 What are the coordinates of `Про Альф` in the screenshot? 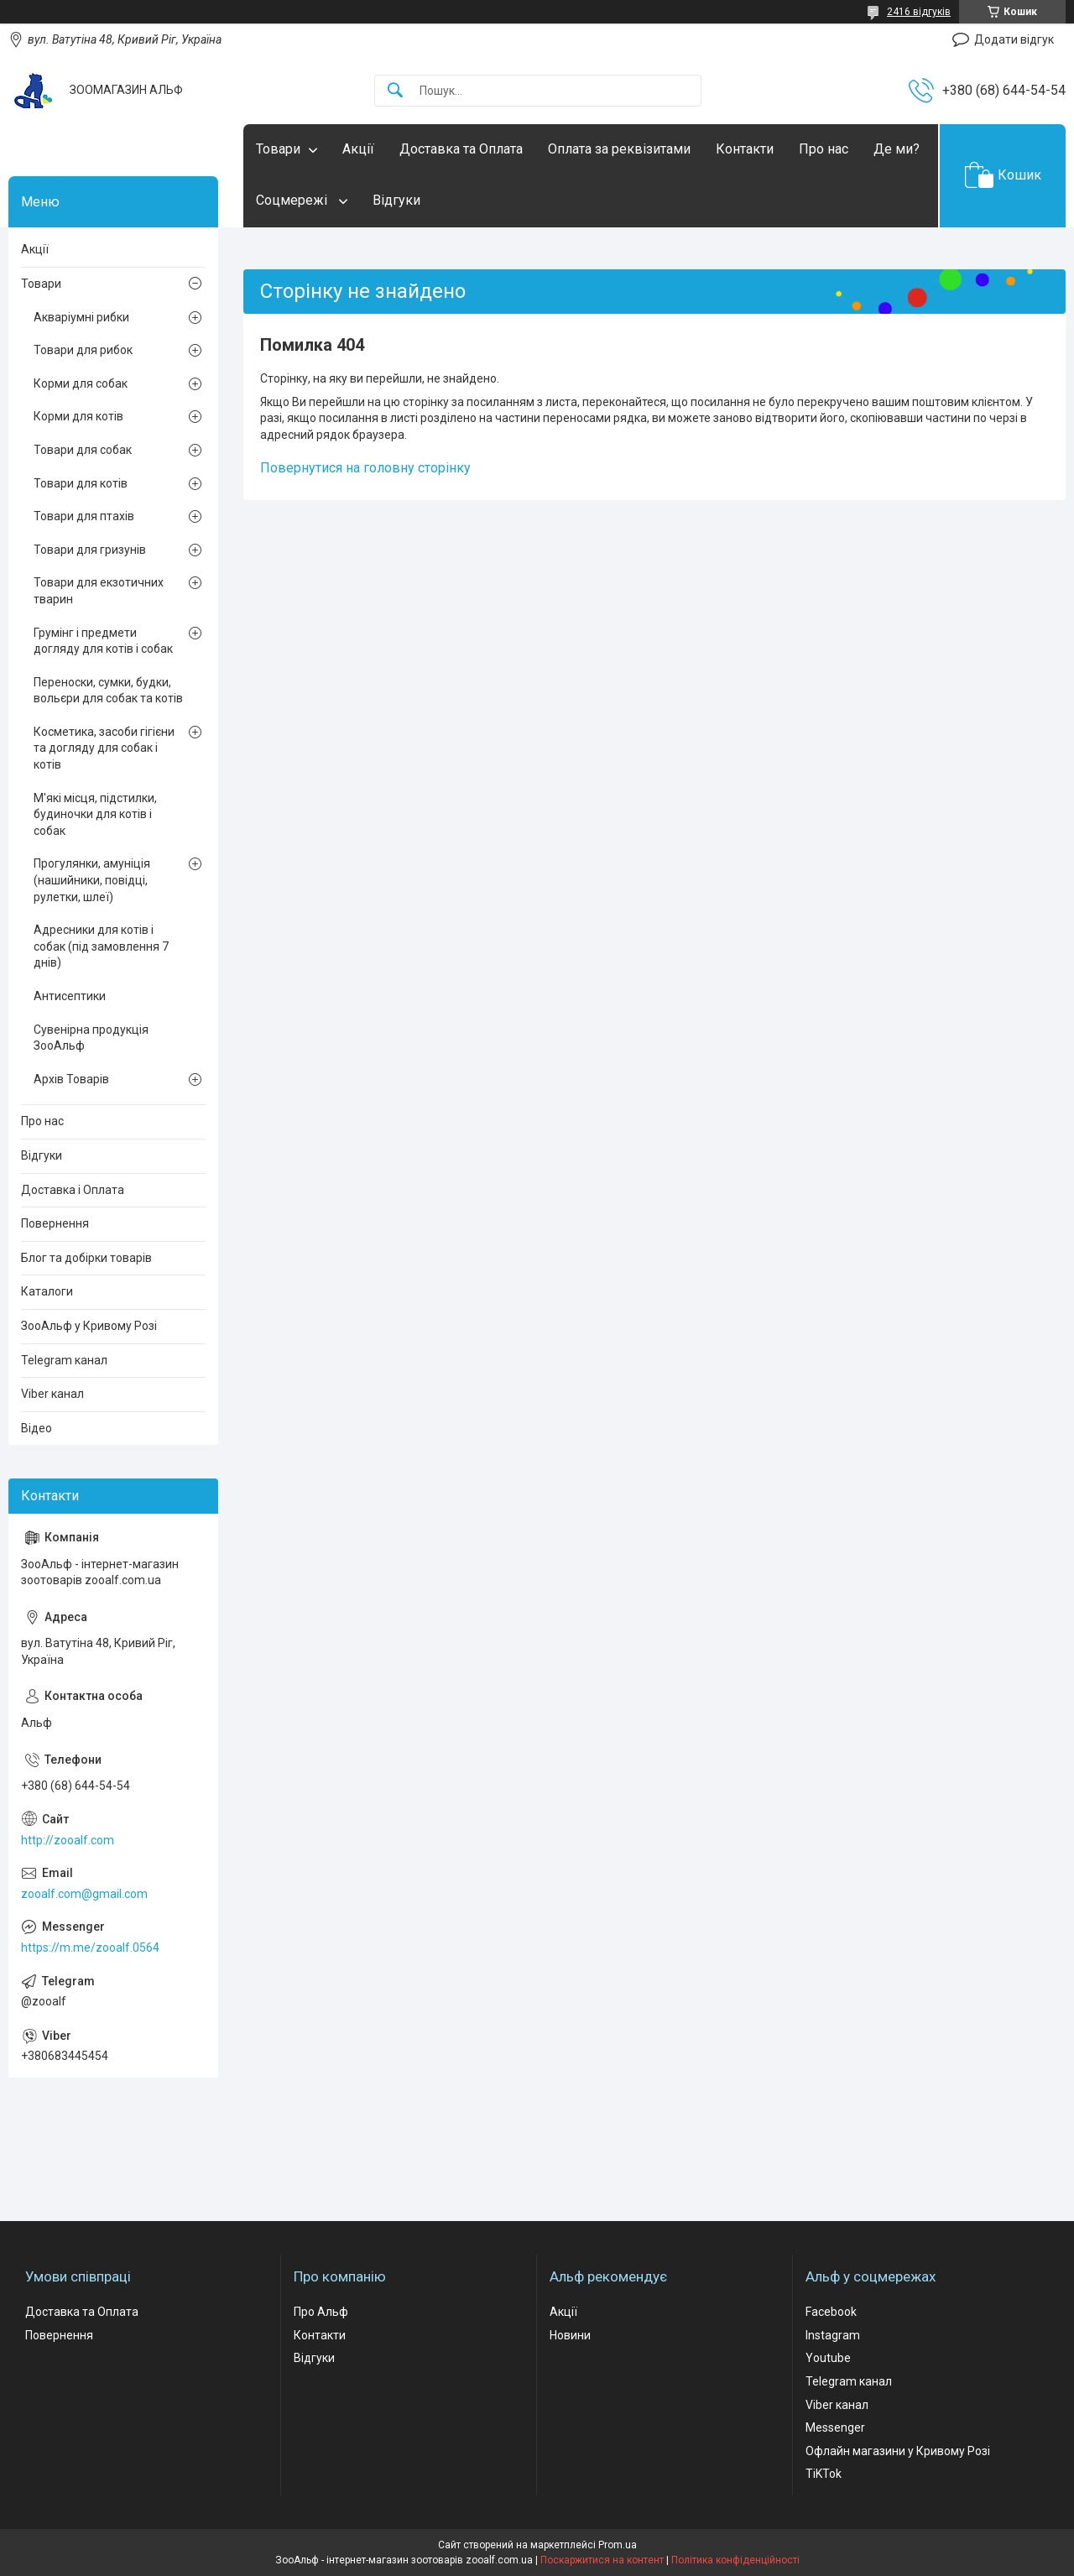 It's located at (321, 2311).